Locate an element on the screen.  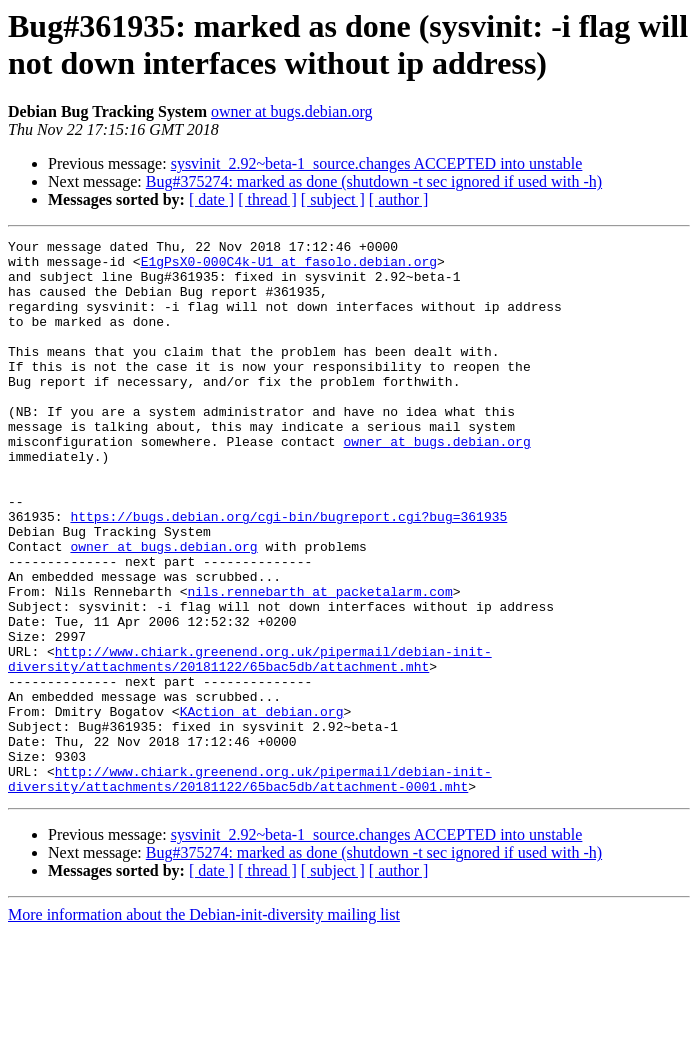
[ author ] is located at coordinates (399, 199).